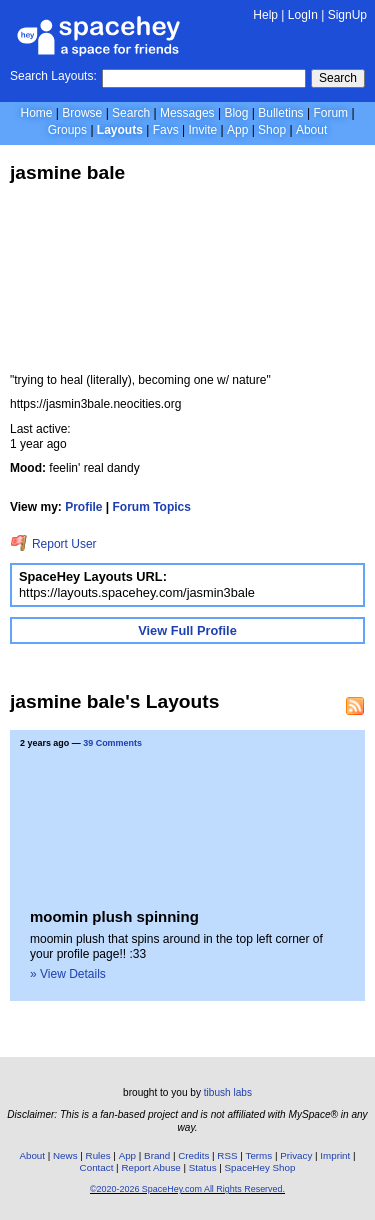  Describe the element at coordinates (347, 15) in the screenshot. I see `SignUp` at that location.